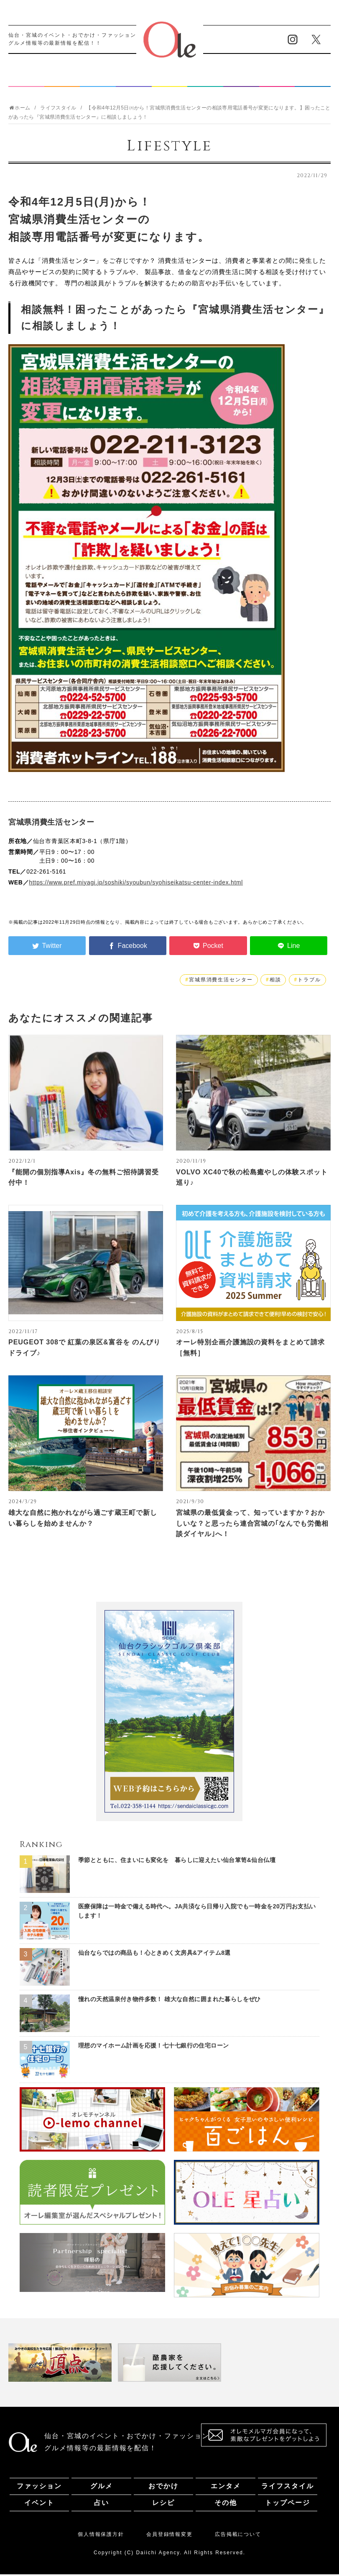  Describe the element at coordinates (101, 2536) in the screenshot. I see `個人情報保護方針` at that location.